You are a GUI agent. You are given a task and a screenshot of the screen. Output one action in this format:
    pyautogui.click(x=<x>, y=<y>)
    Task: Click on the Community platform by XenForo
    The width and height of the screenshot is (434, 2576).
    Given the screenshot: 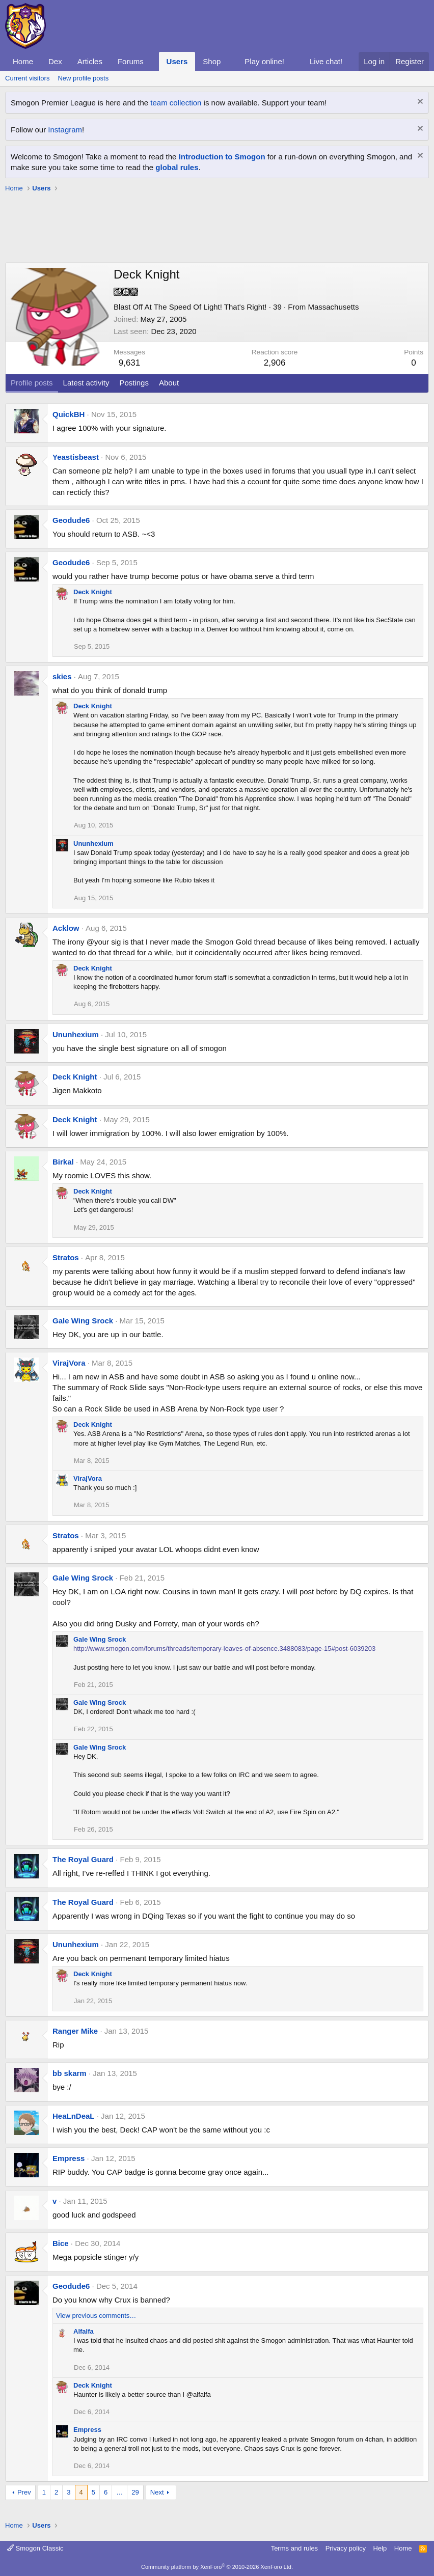 What is the action you would take?
    pyautogui.click(x=217, y=2567)
    